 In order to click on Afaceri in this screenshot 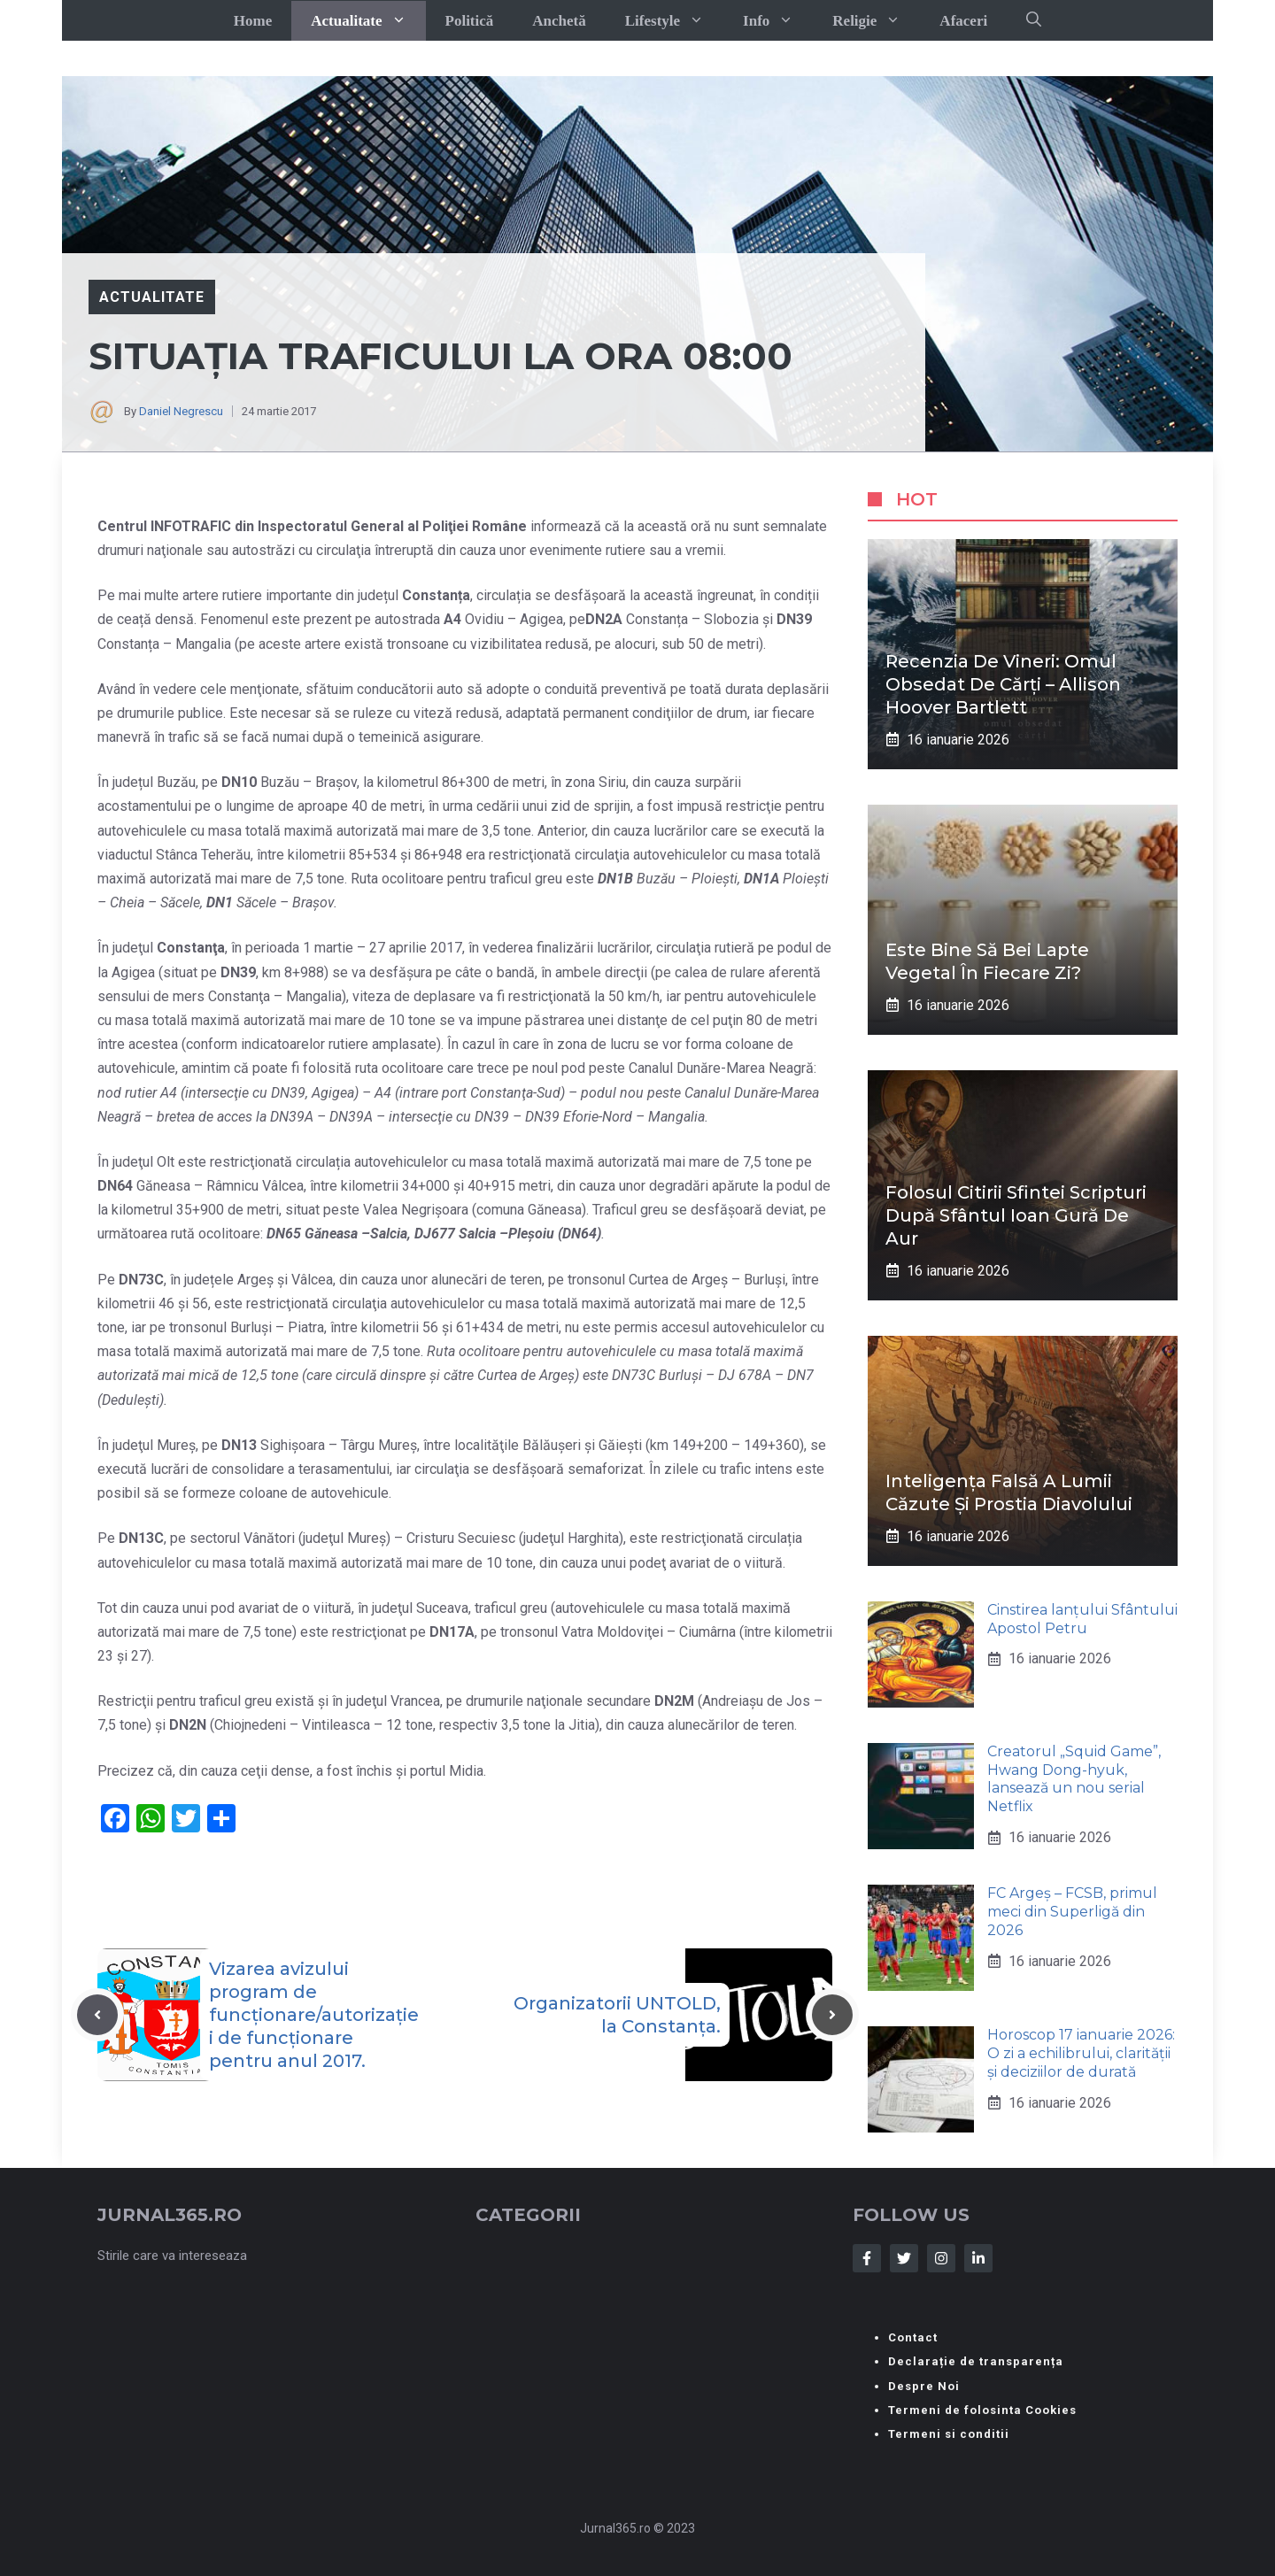, I will do `click(963, 20)`.